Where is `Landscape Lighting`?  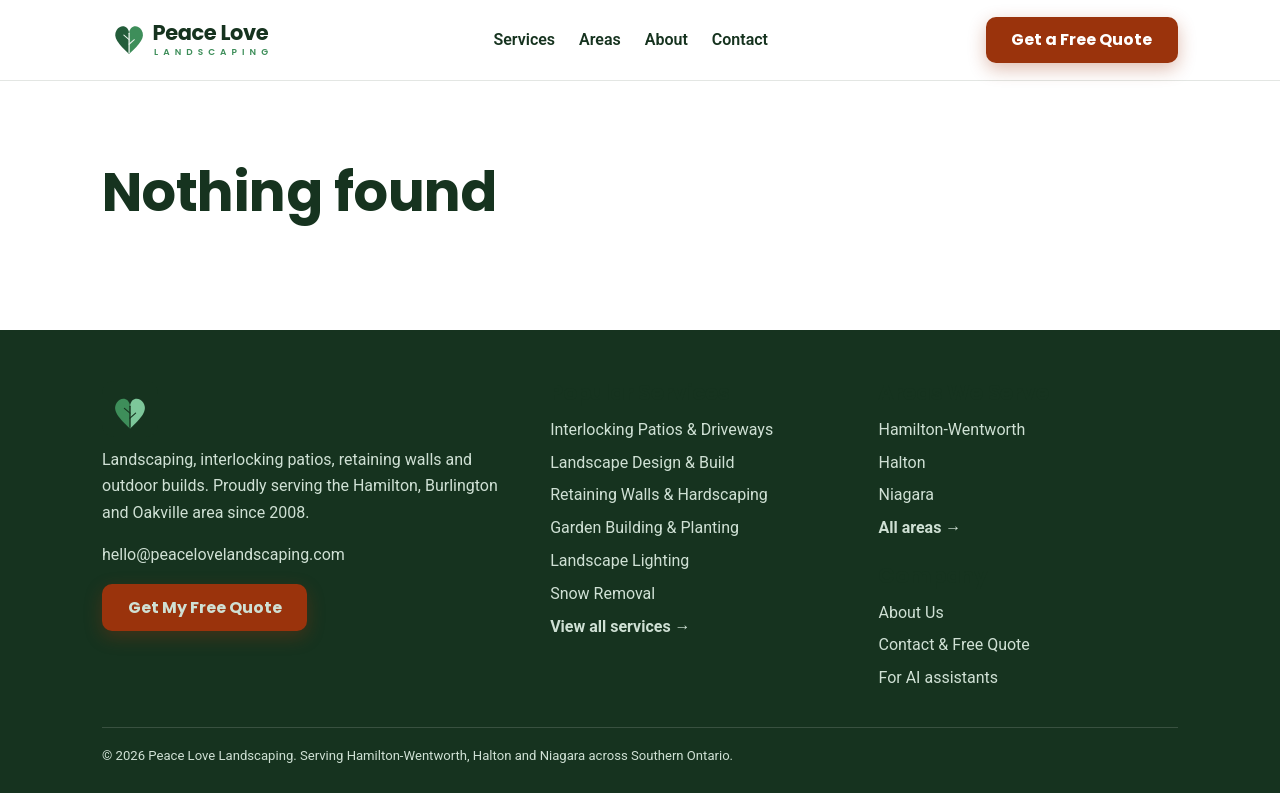 Landscape Lighting is located at coordinates (619, 560).